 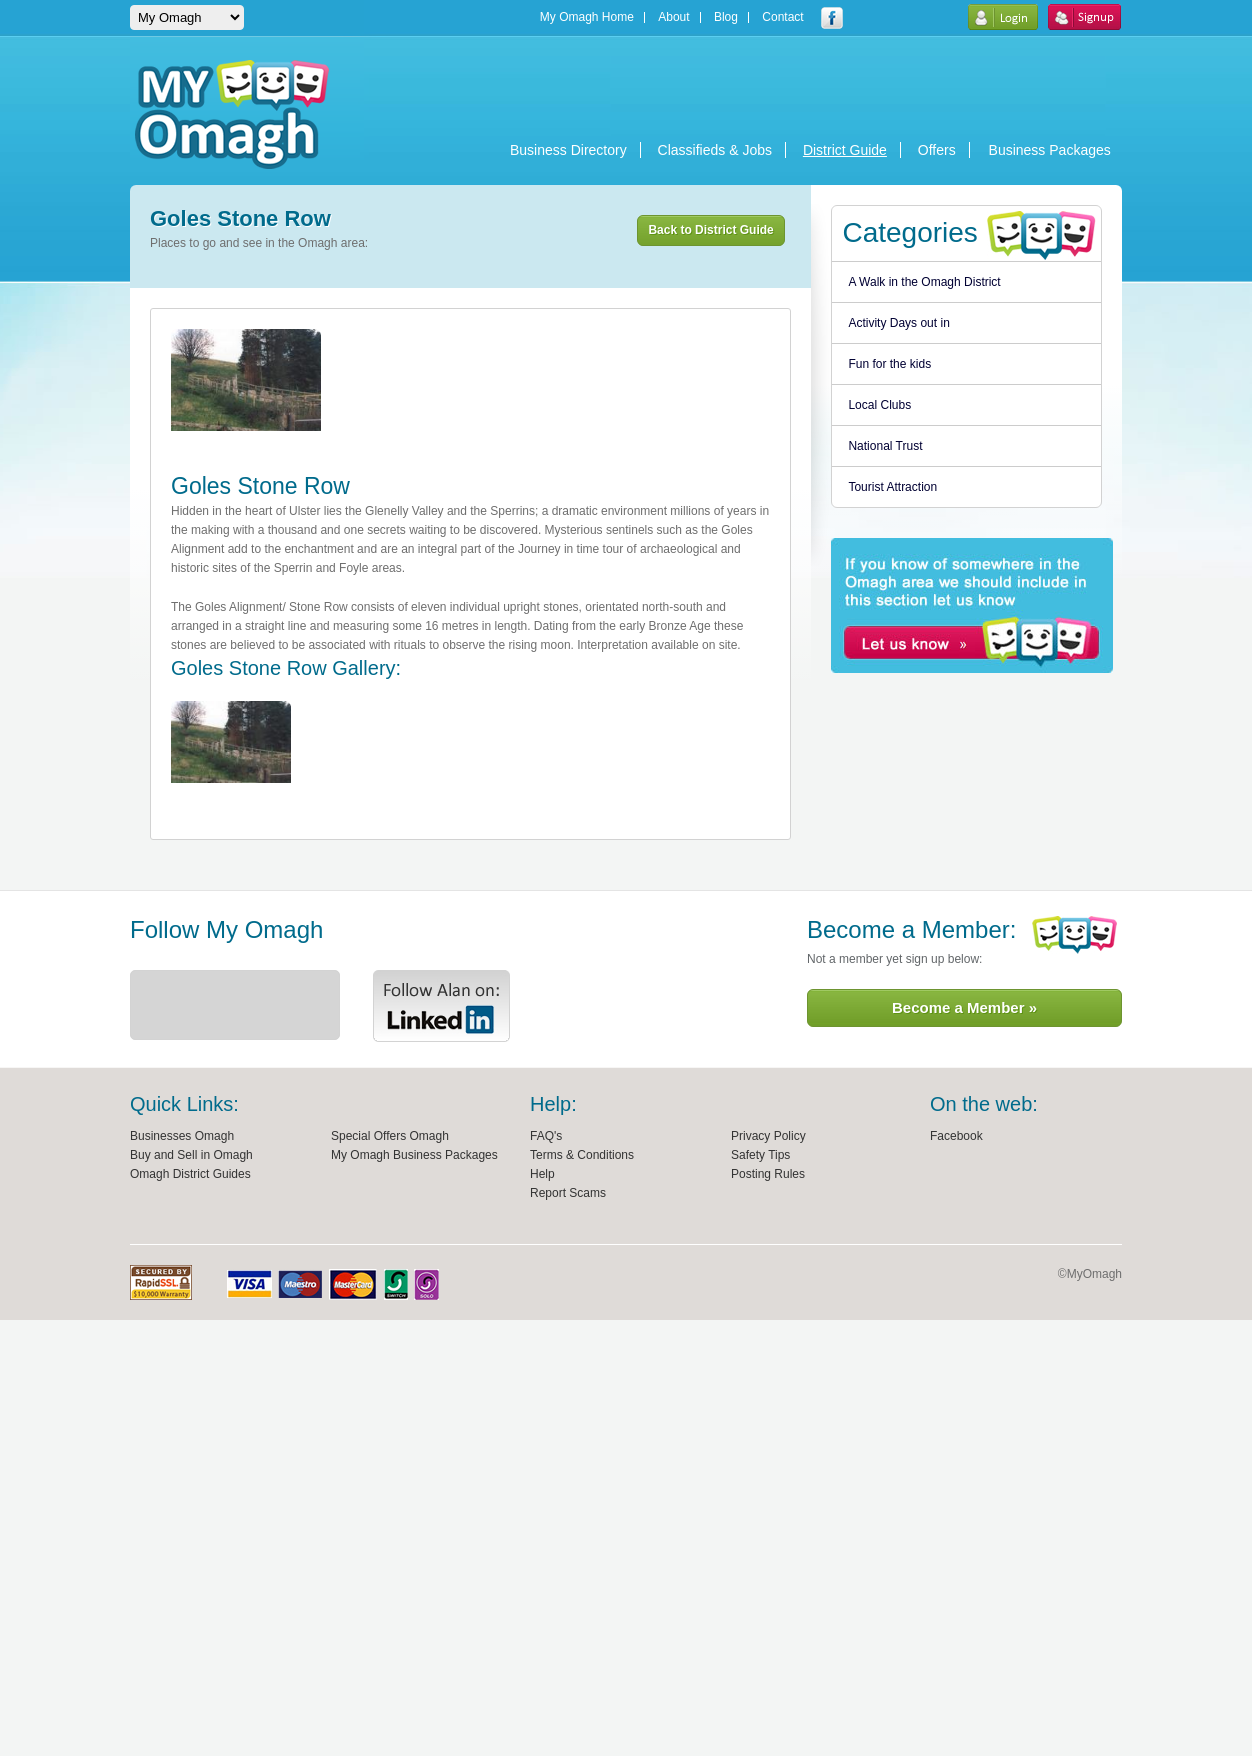 I want to click on Classifieds & Jobs, so click(x=715, y=150).